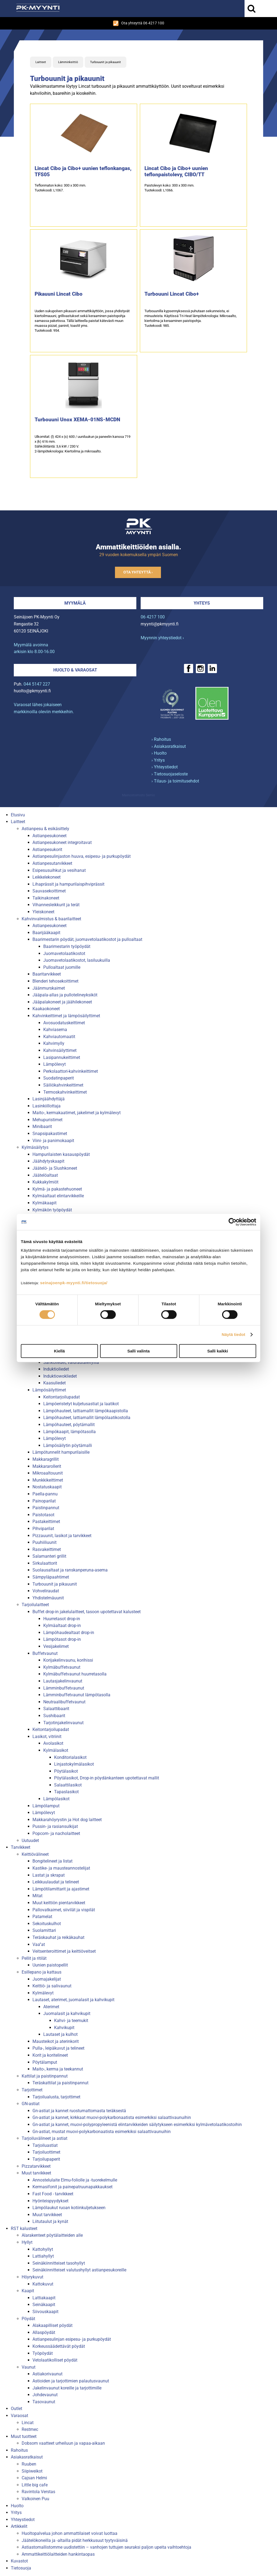 Image resolution: width=277 pixels, height=2576 pixels. Describe the element at coordinates (28, 2318) in the screenshot. I see `Pöydät` at that location.